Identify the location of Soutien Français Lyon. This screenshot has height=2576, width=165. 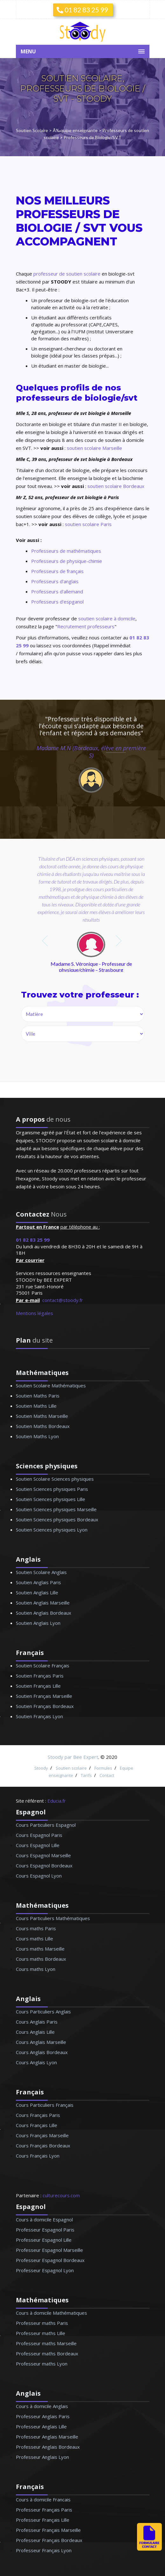
(39, 1716).